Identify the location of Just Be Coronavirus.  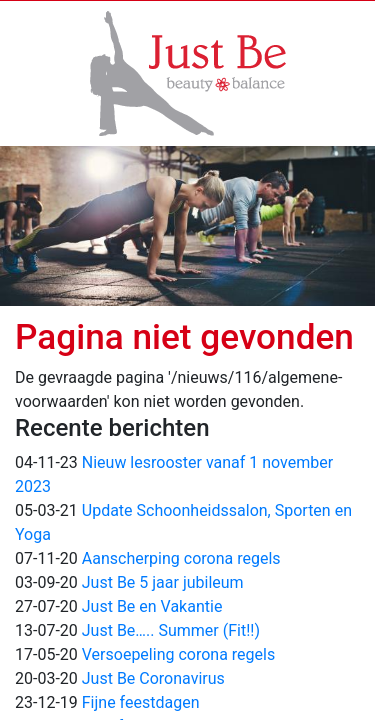
(153, 678).